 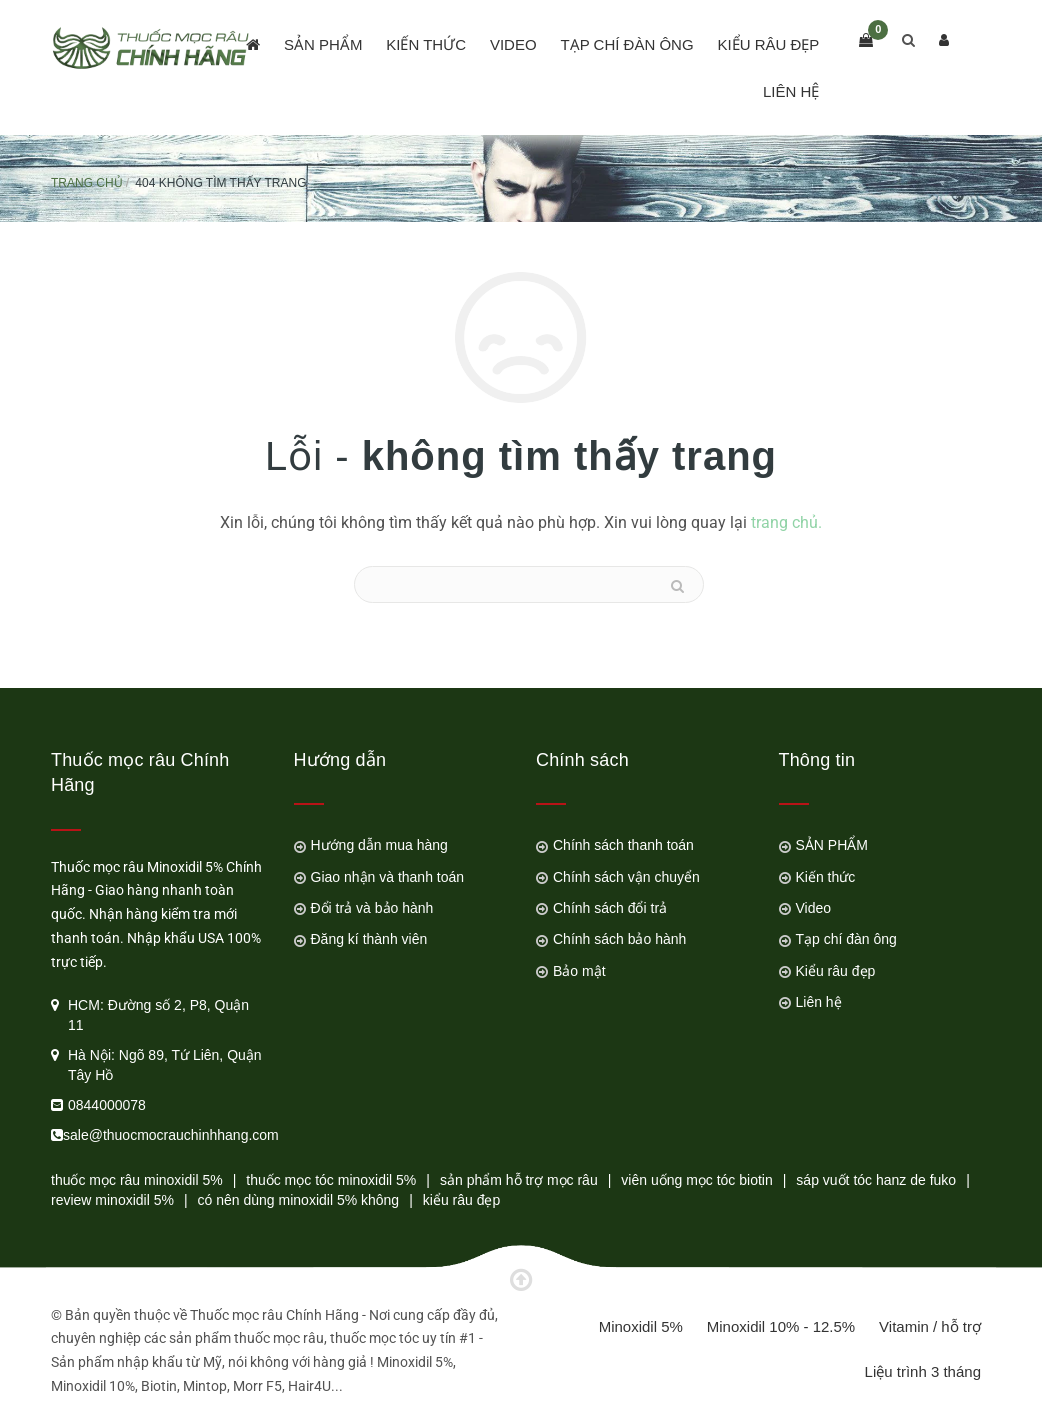 I want to click on Liên hệ, so click(x=791, y=91).